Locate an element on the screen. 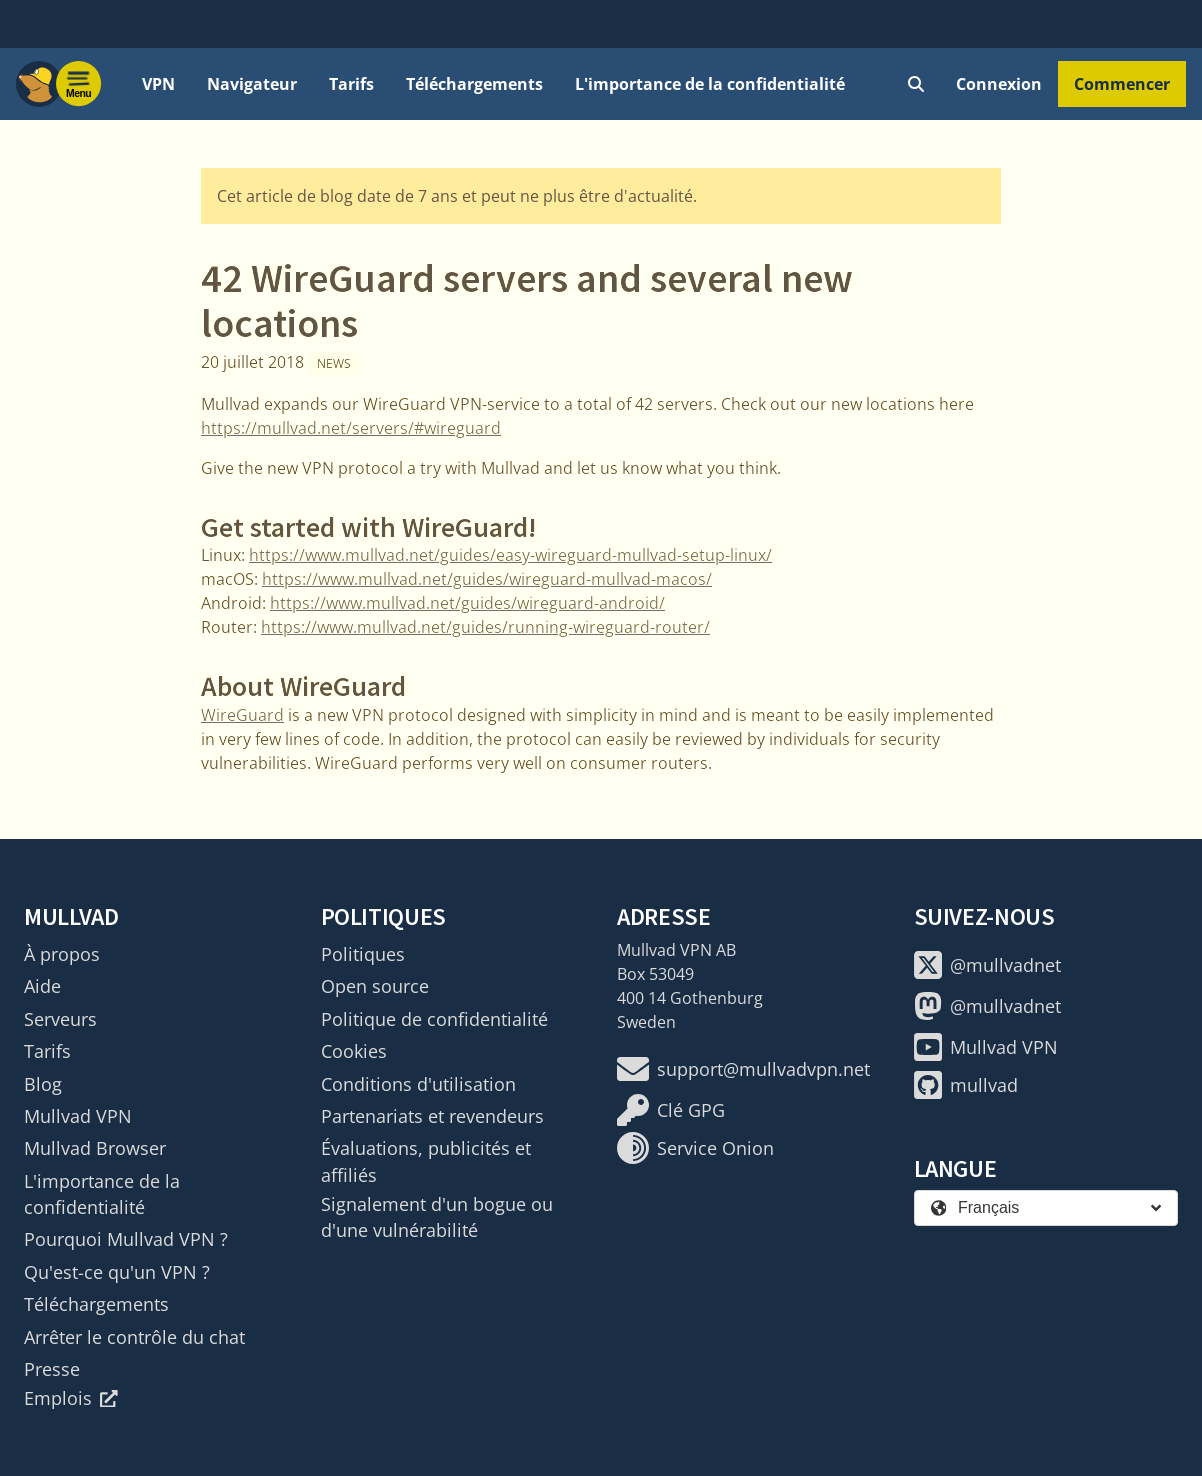 The image size is (1202, 1476). https://www.mullvad.net/guides/wireguard-mullvad-macos/ is located at coordinates (487, 579).